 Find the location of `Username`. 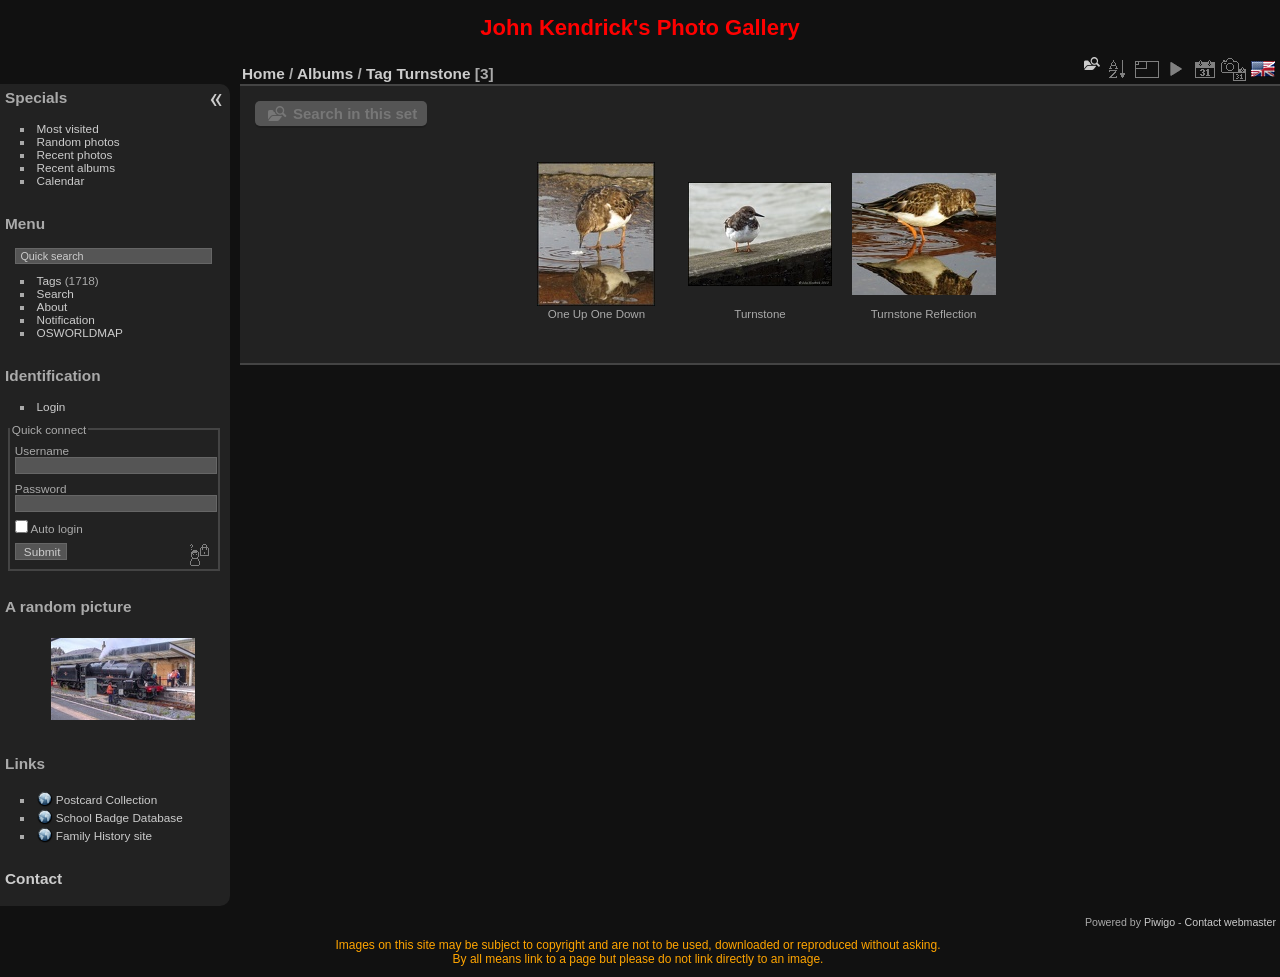

Username is located at coordinates (42, 450).